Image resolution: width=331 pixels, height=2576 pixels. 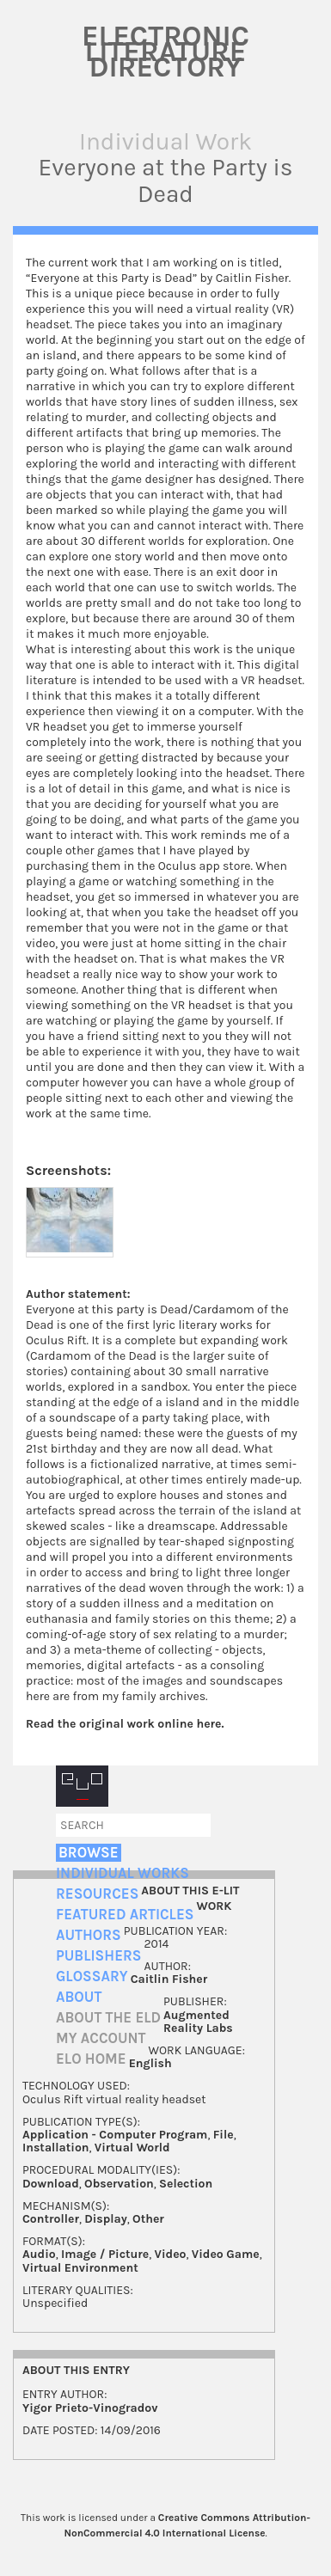 What do you see at coordinates (119, 2183) in the screenshot?
I see `Observation` at bounding box center [119, 2183].